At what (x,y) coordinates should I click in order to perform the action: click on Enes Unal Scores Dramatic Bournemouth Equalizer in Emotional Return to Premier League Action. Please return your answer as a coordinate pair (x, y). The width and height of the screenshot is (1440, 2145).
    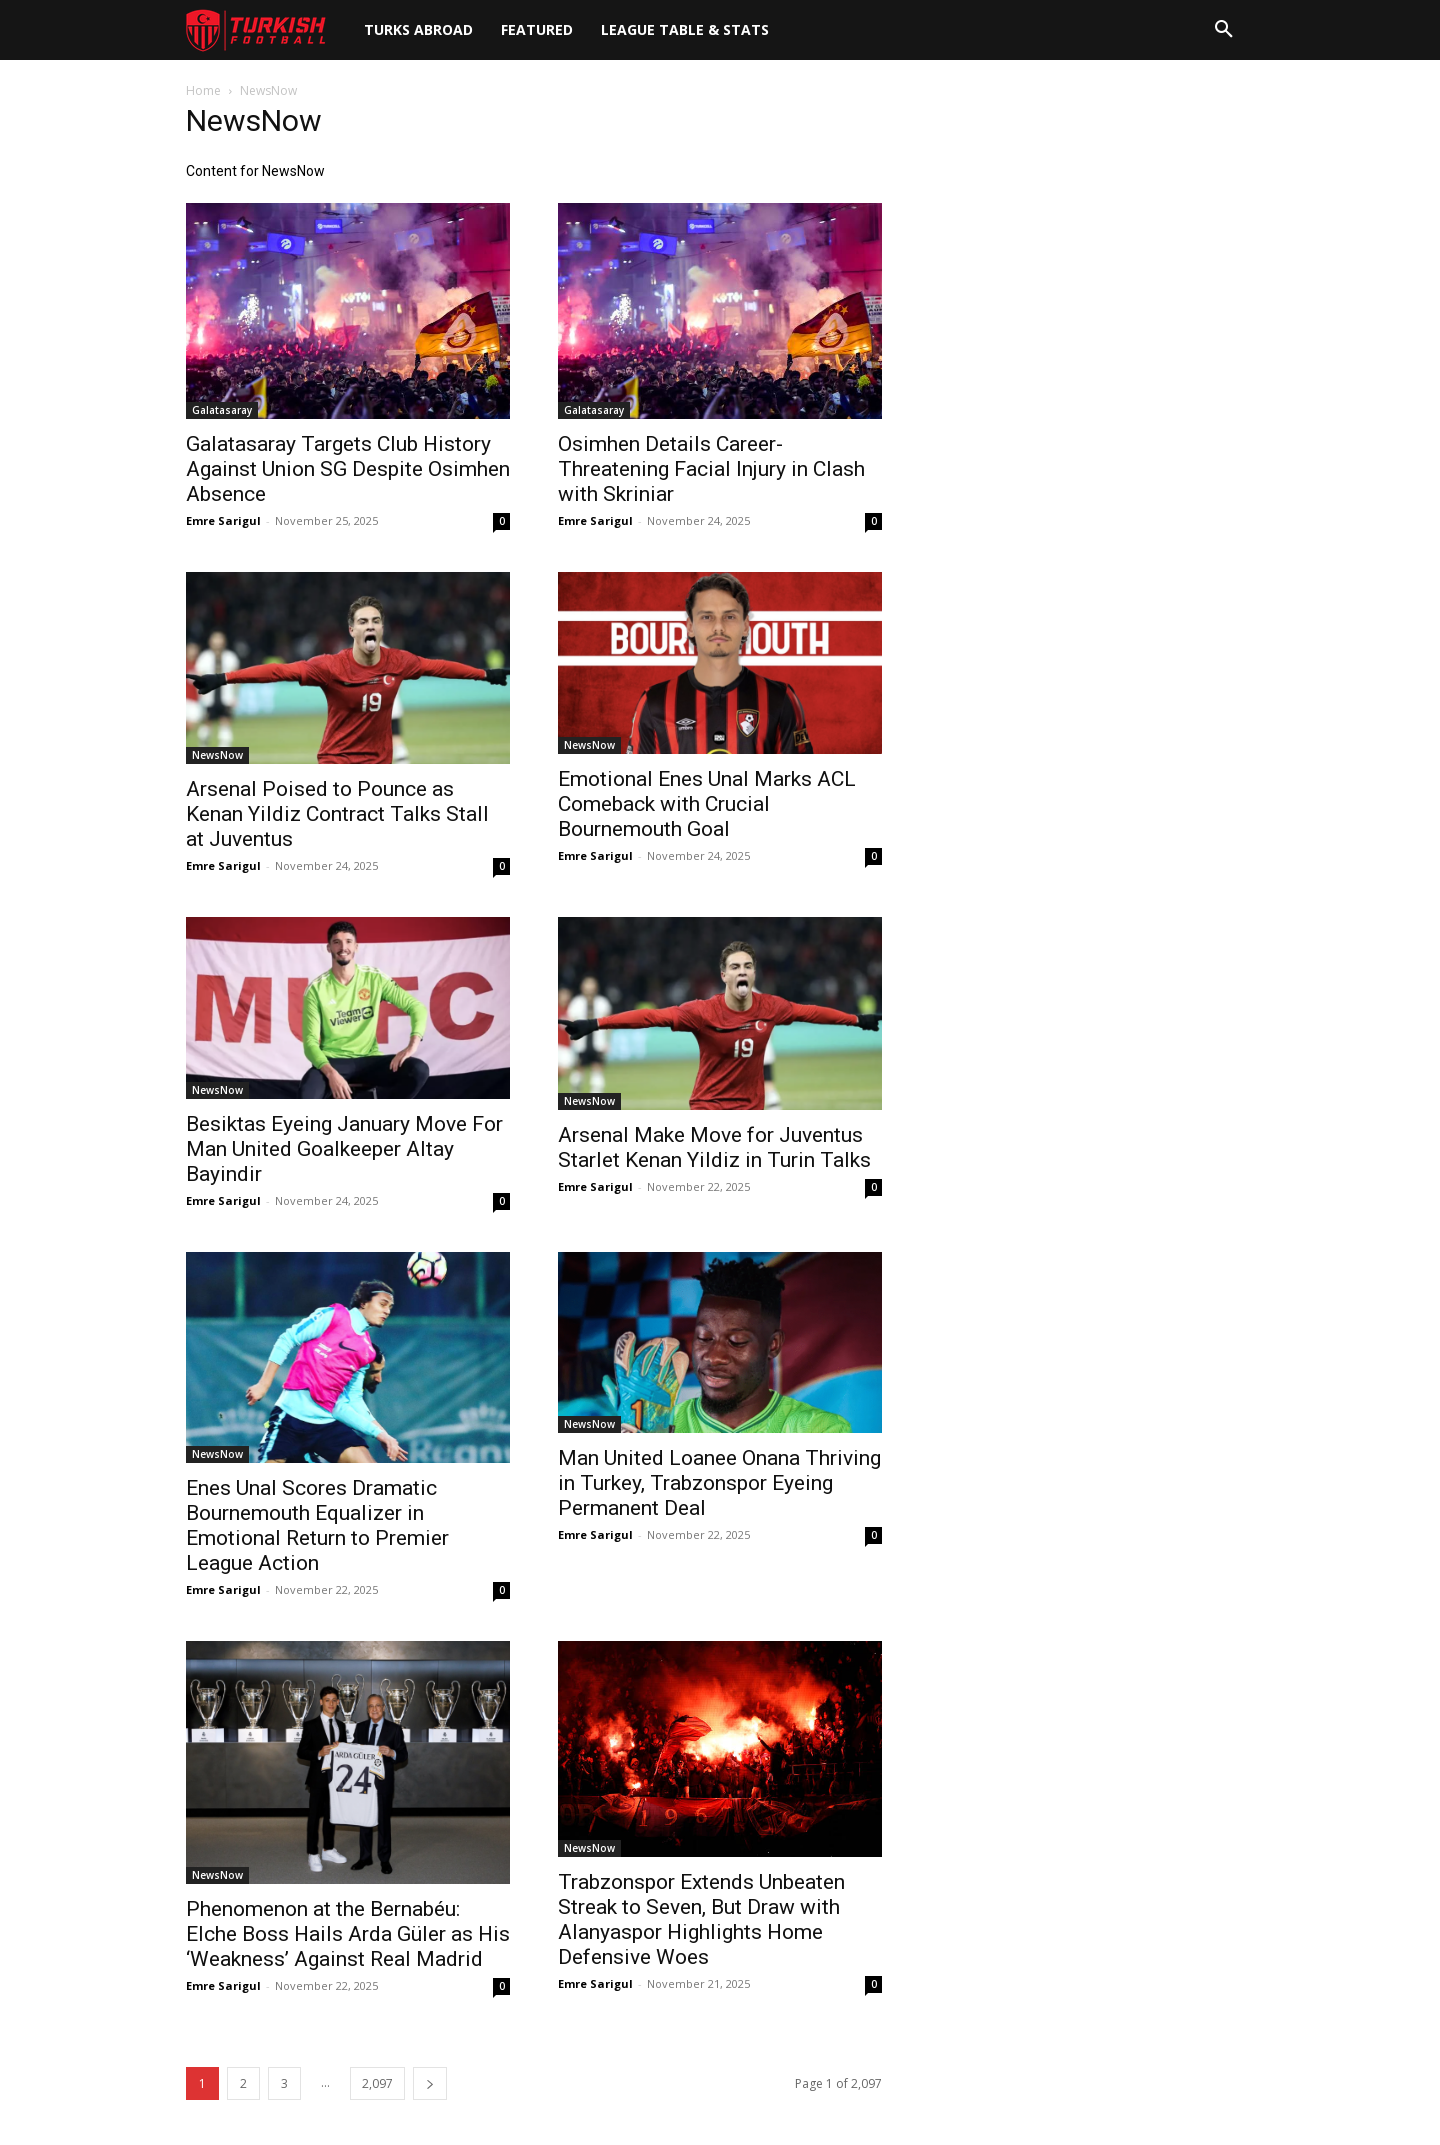
    Looking at the image, I should click on (317, 1525).